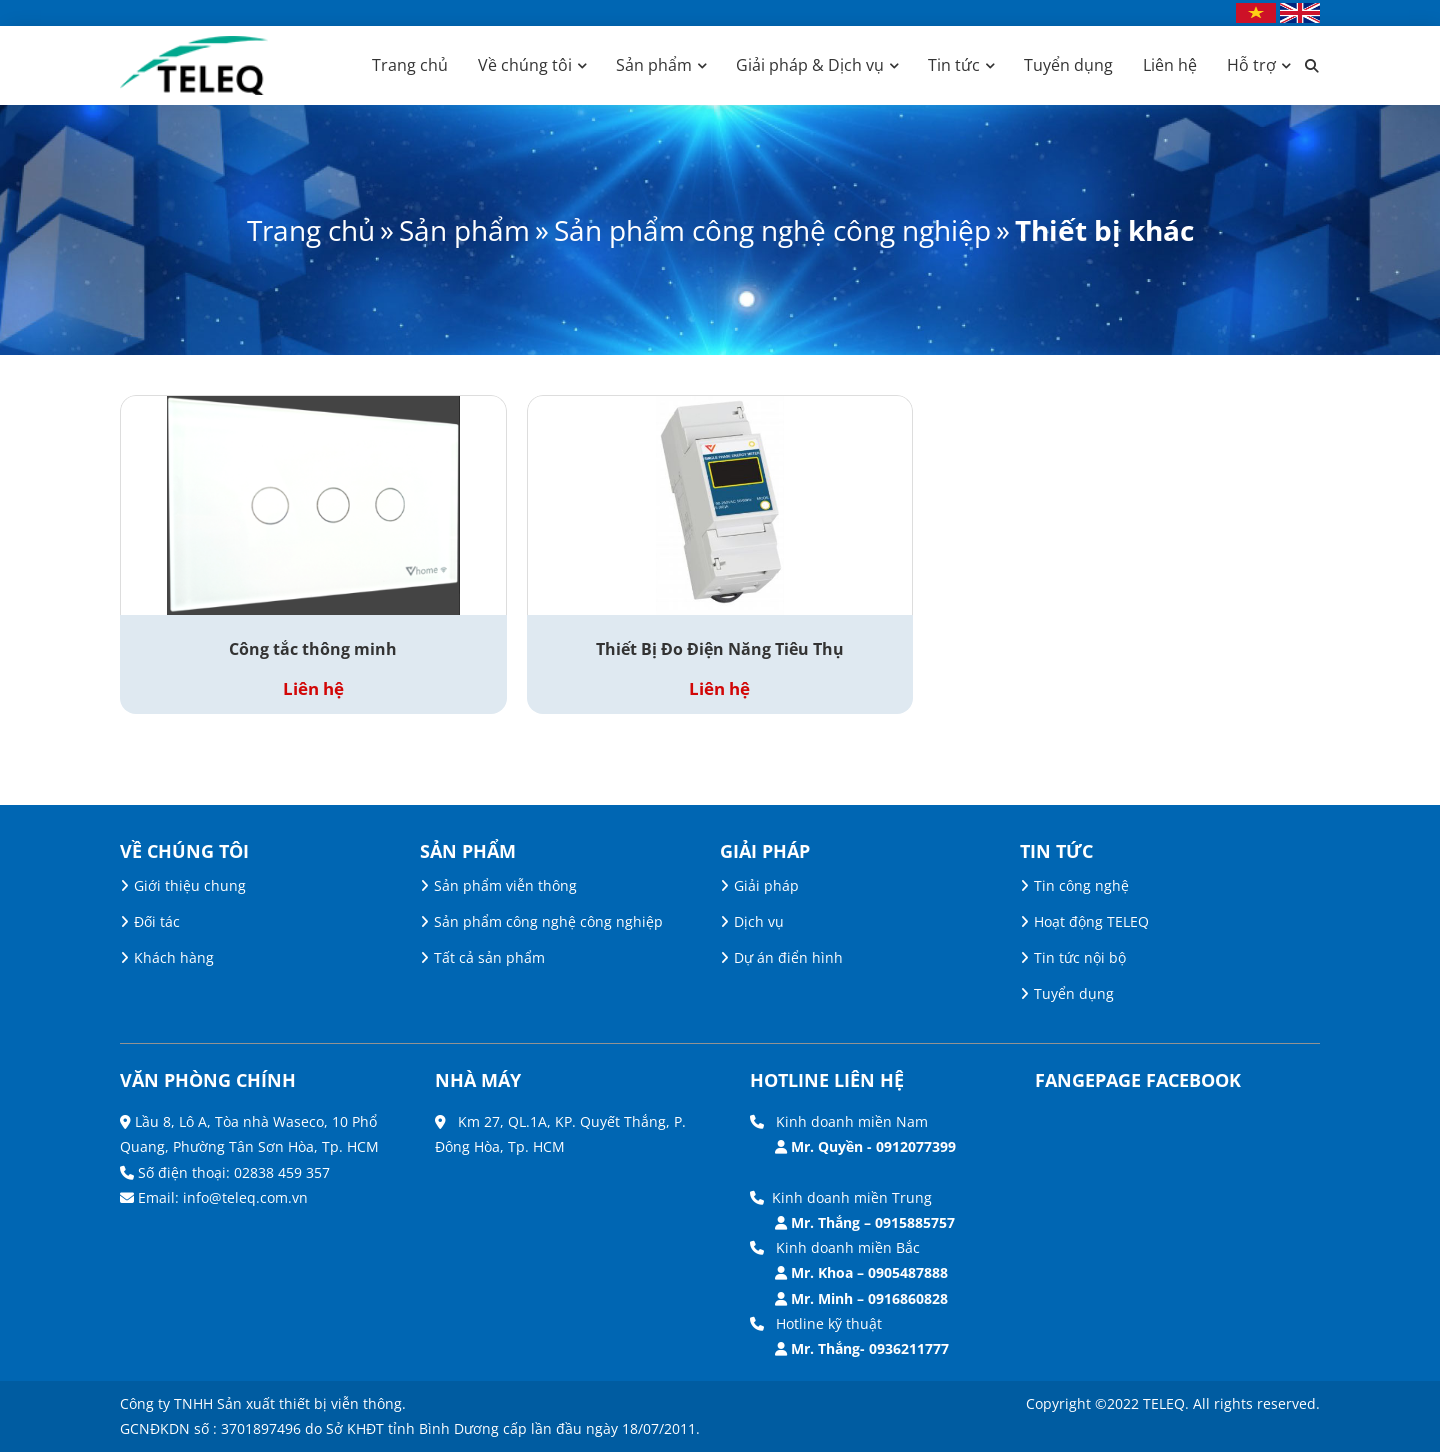 The height and width of the screenshot is (1452, 1440). What do you see at coordinates (1091, 921) in the screenshot?
I see `Hoạt động TELEQ` at bounding box center [1091, 921].